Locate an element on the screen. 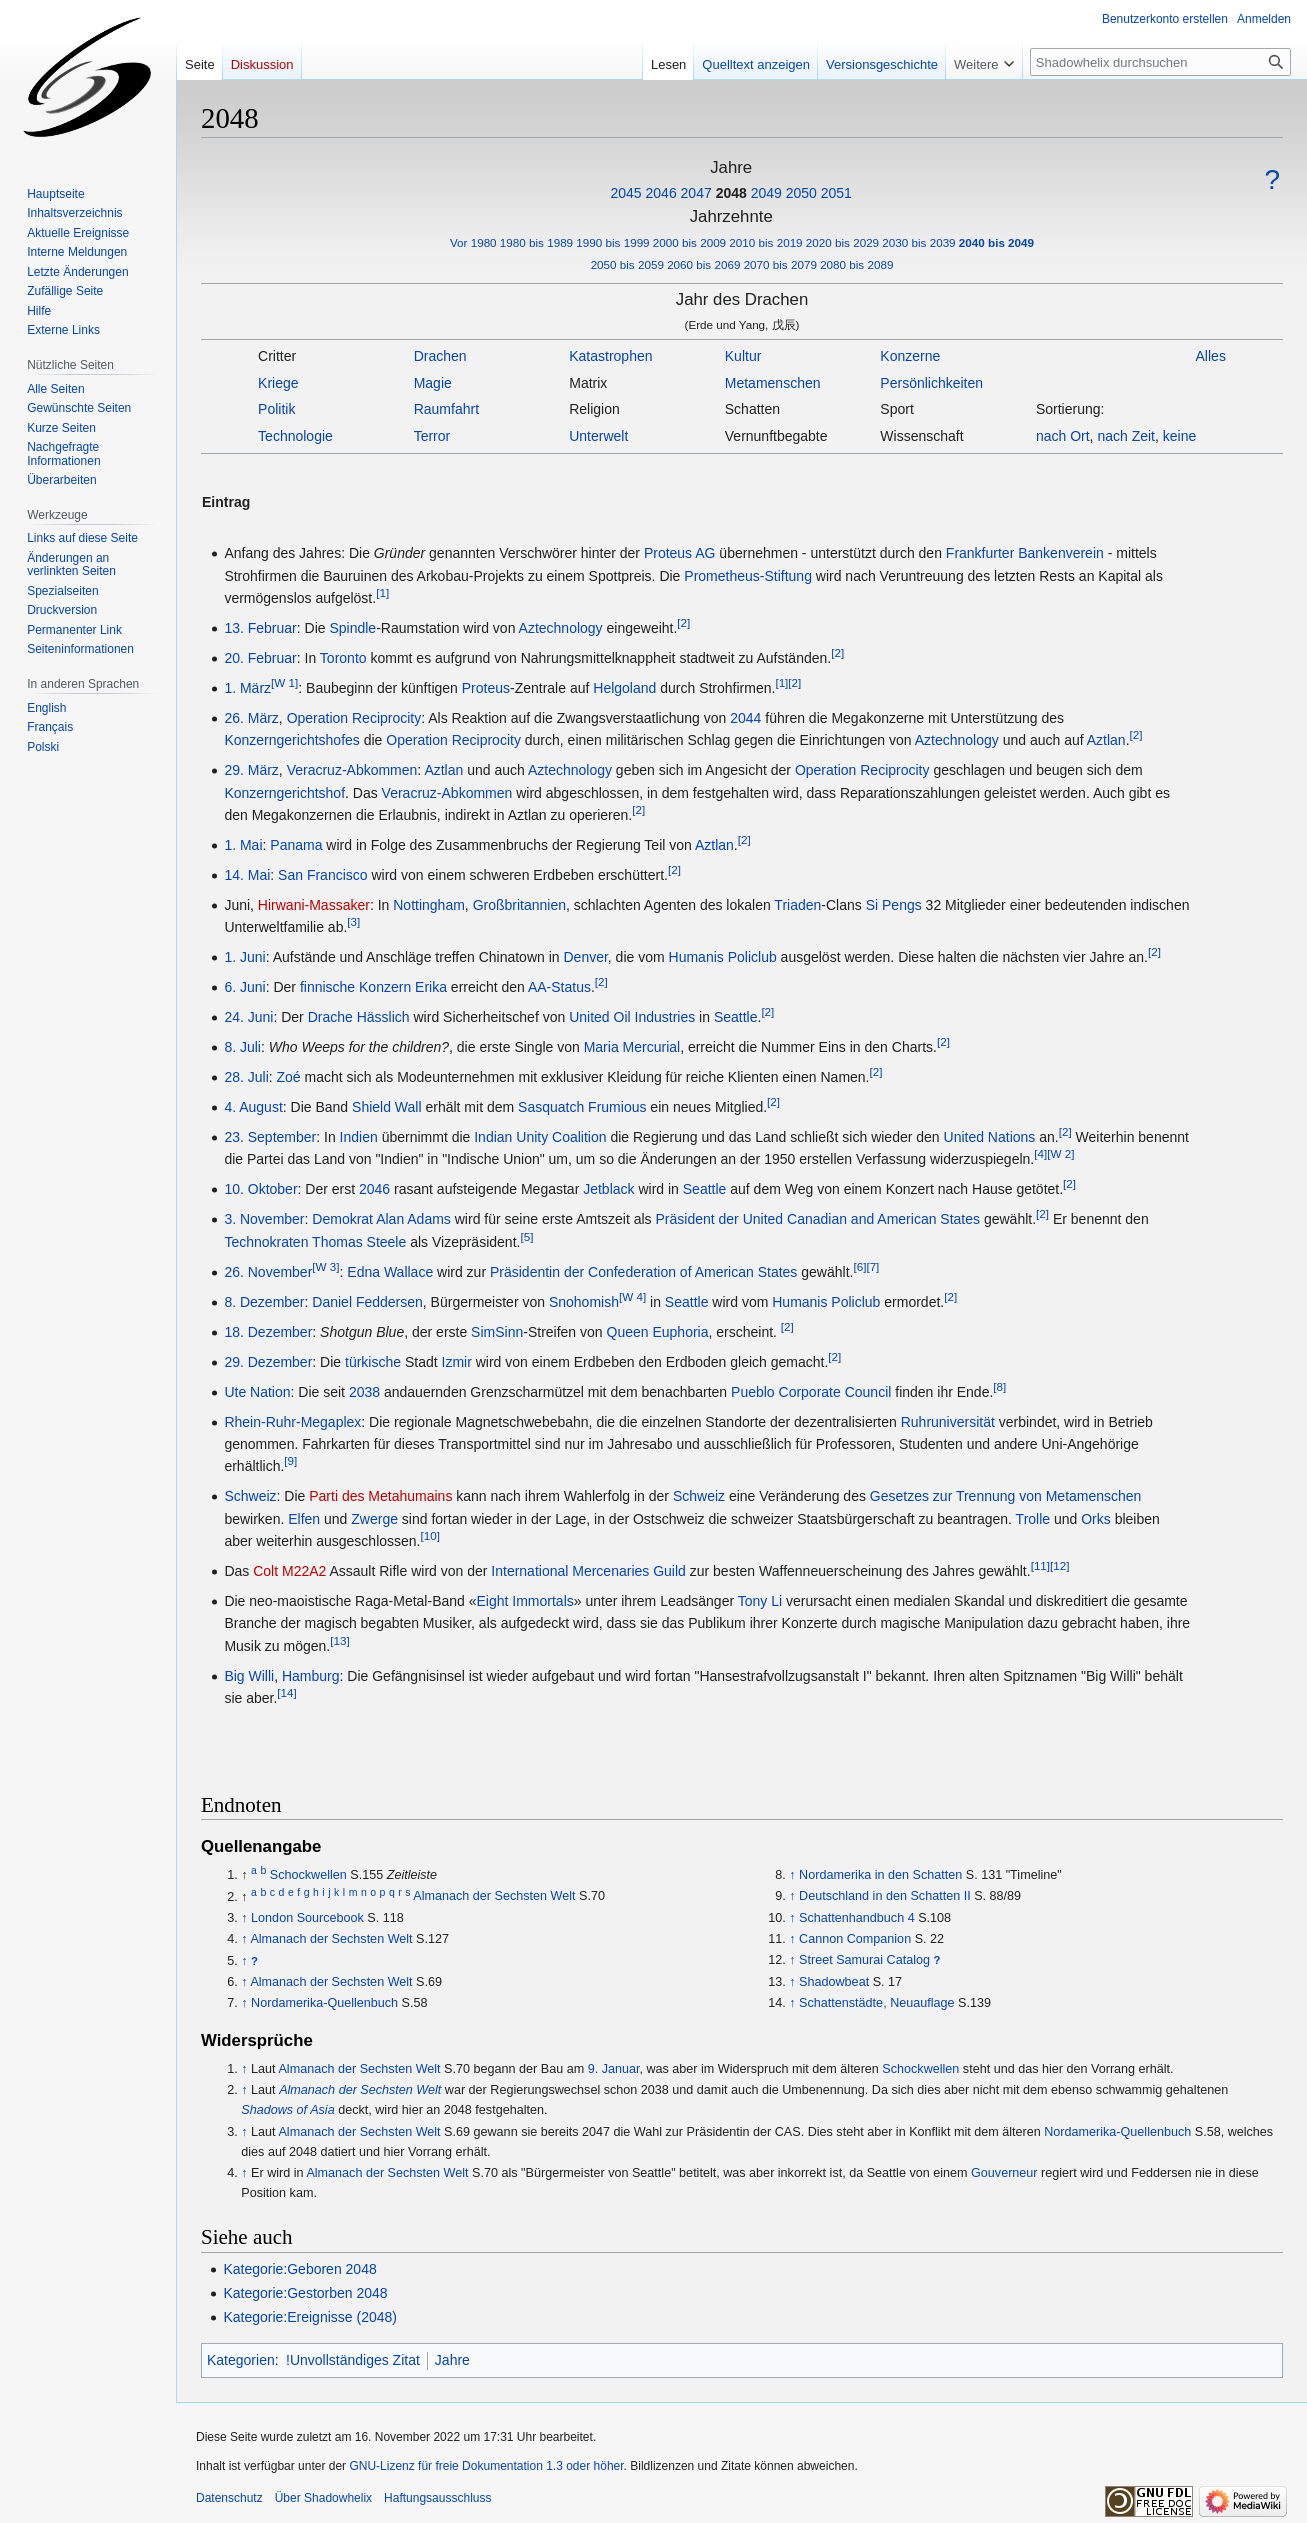  SimSinn is located at coordinates (497, 1332).